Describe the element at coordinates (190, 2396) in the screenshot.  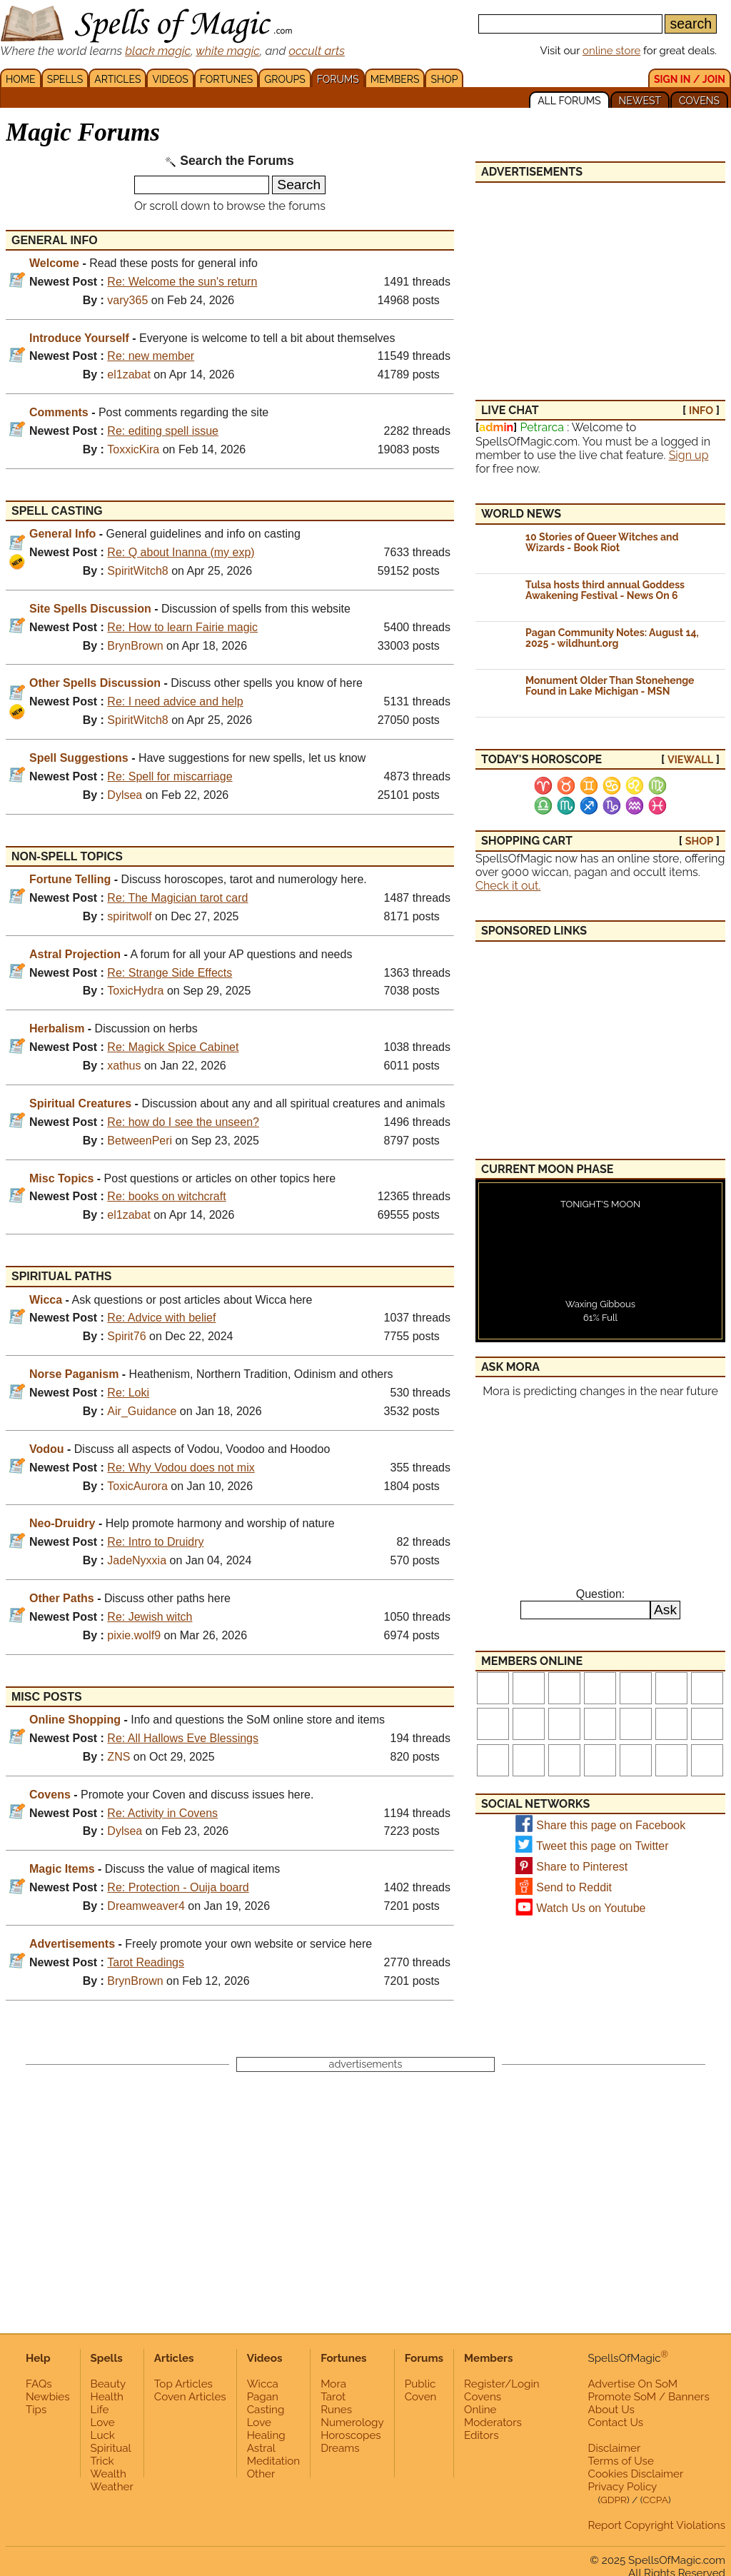
I see `Coven Articles` at that location.